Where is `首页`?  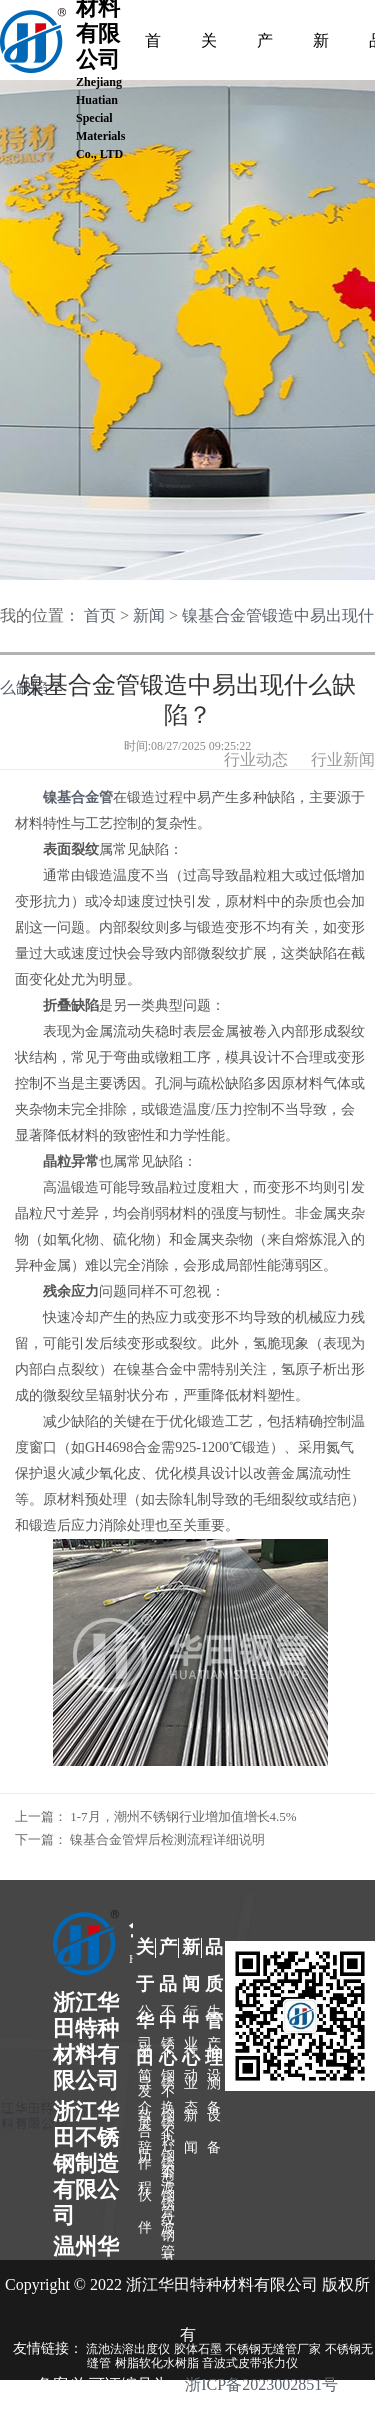 首页 is located at coordinates (153, 45).